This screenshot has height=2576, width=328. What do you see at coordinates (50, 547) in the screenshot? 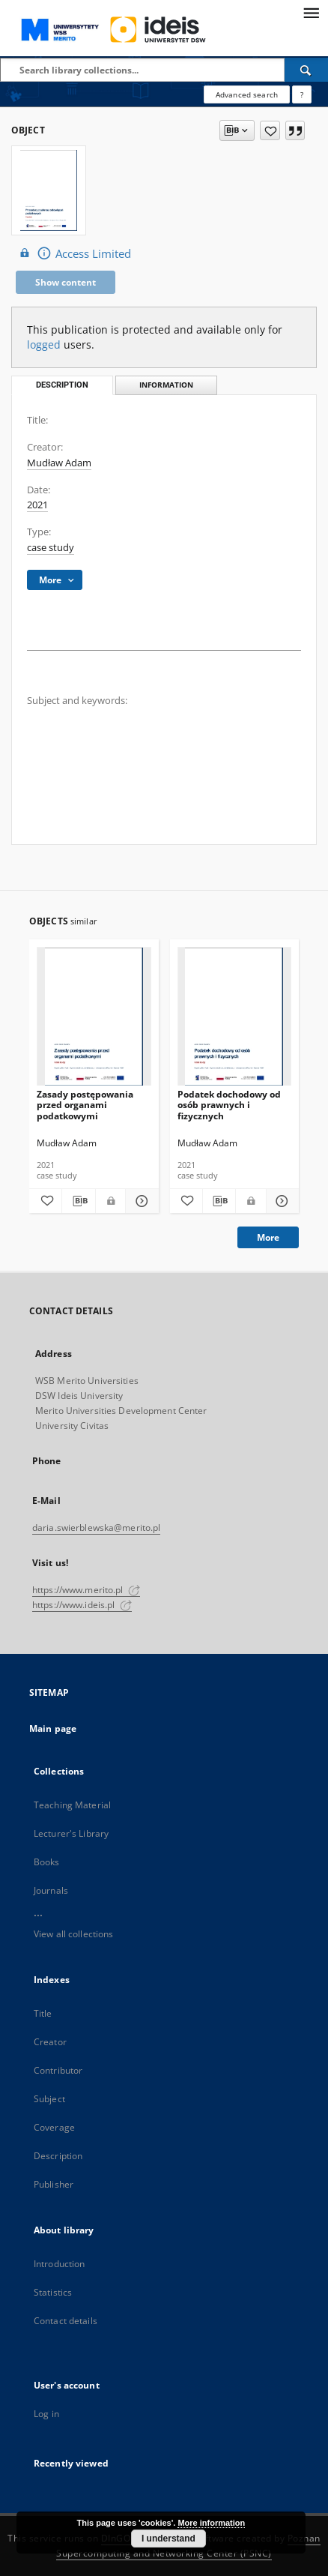
I see `case study` at bounding box center [50, 547].